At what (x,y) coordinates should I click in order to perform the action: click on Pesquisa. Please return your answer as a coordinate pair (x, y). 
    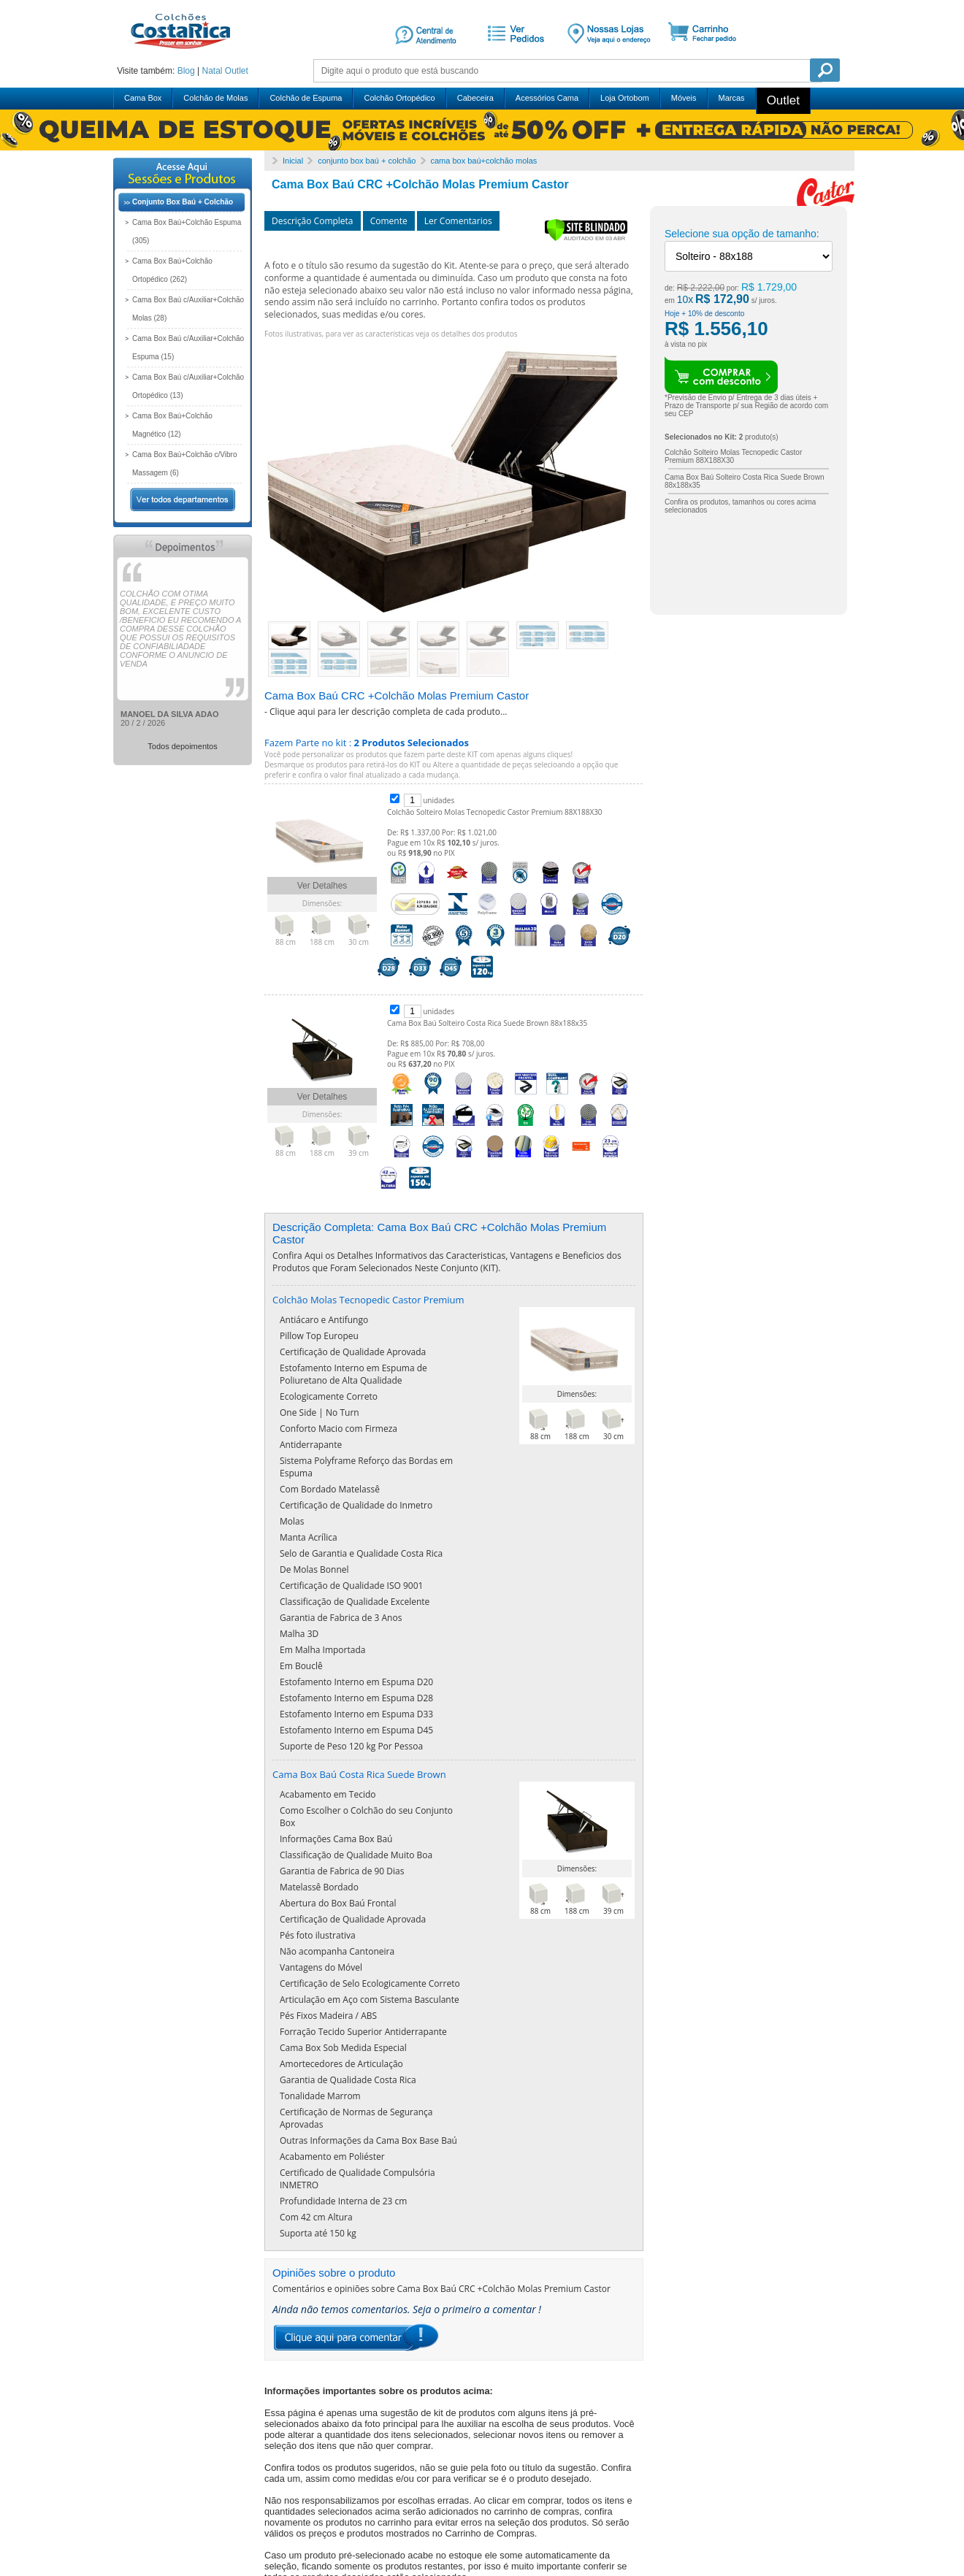
    Looking at the image, I should click on (825, 70).